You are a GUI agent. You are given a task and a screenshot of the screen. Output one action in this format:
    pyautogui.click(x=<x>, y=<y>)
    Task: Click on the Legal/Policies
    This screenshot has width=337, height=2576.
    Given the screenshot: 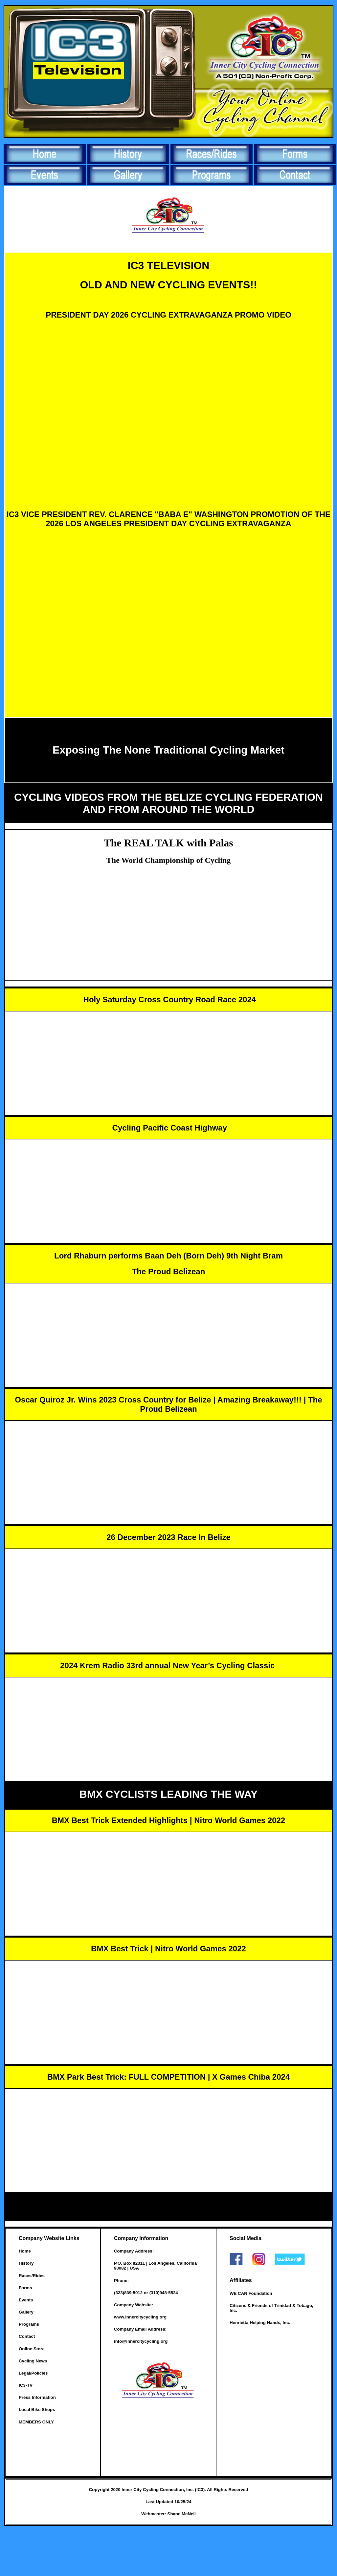 What is the action you would take?
    pyautogui.click(x=33, y=2373)
    